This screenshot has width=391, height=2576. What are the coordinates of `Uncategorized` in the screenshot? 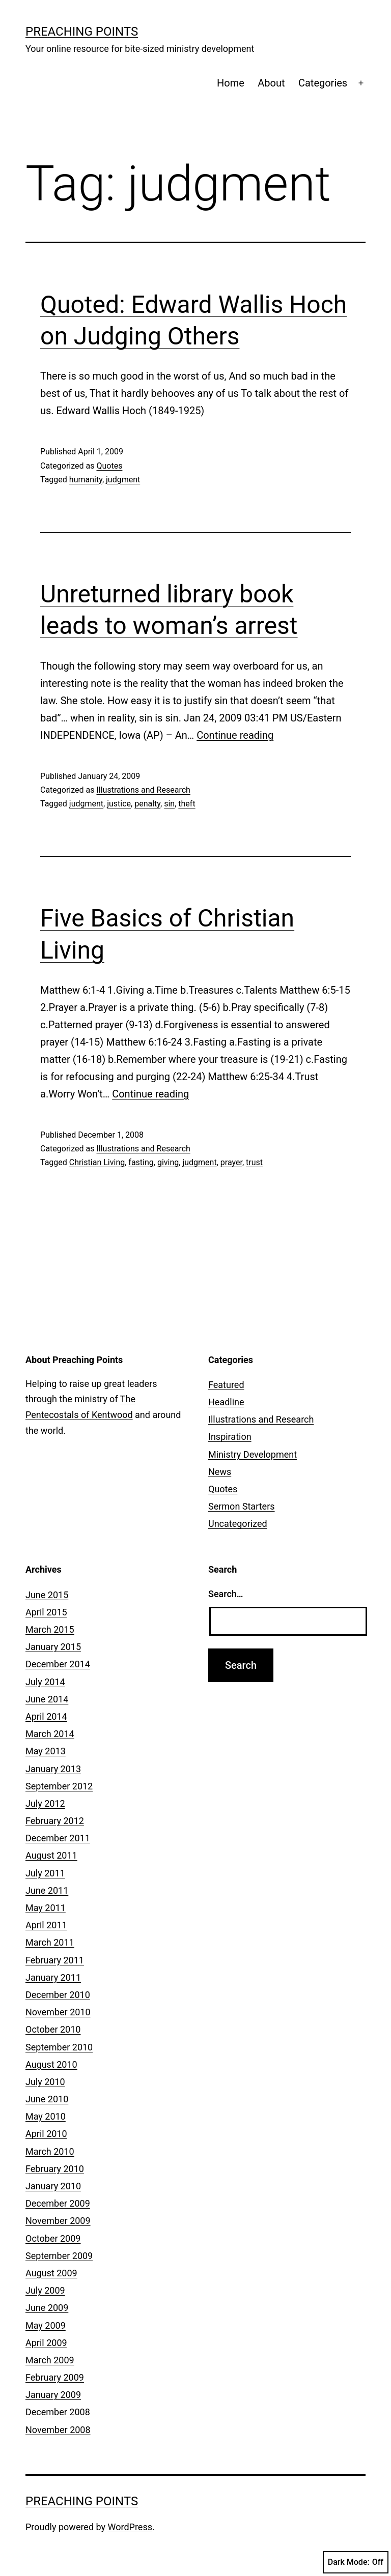 It's located at (237, 1523).